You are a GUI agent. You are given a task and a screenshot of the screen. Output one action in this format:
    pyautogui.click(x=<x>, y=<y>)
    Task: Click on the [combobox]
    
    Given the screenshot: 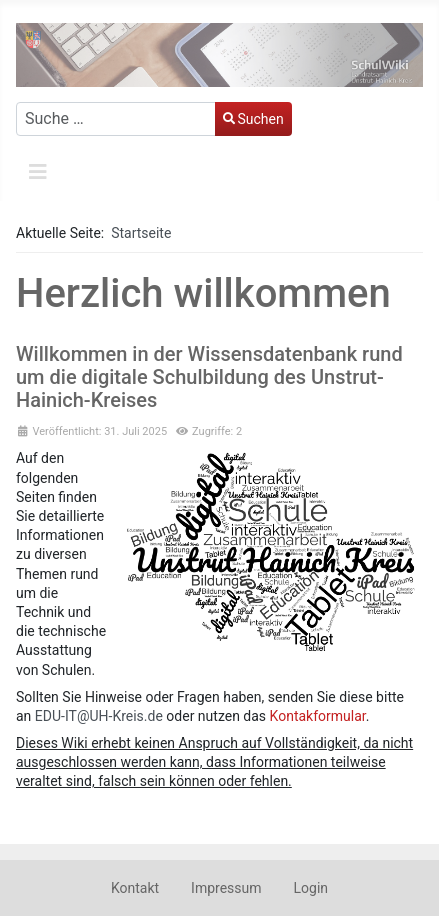 What is the action you would take?
    pyautogui.click(x=116, y=119)
    